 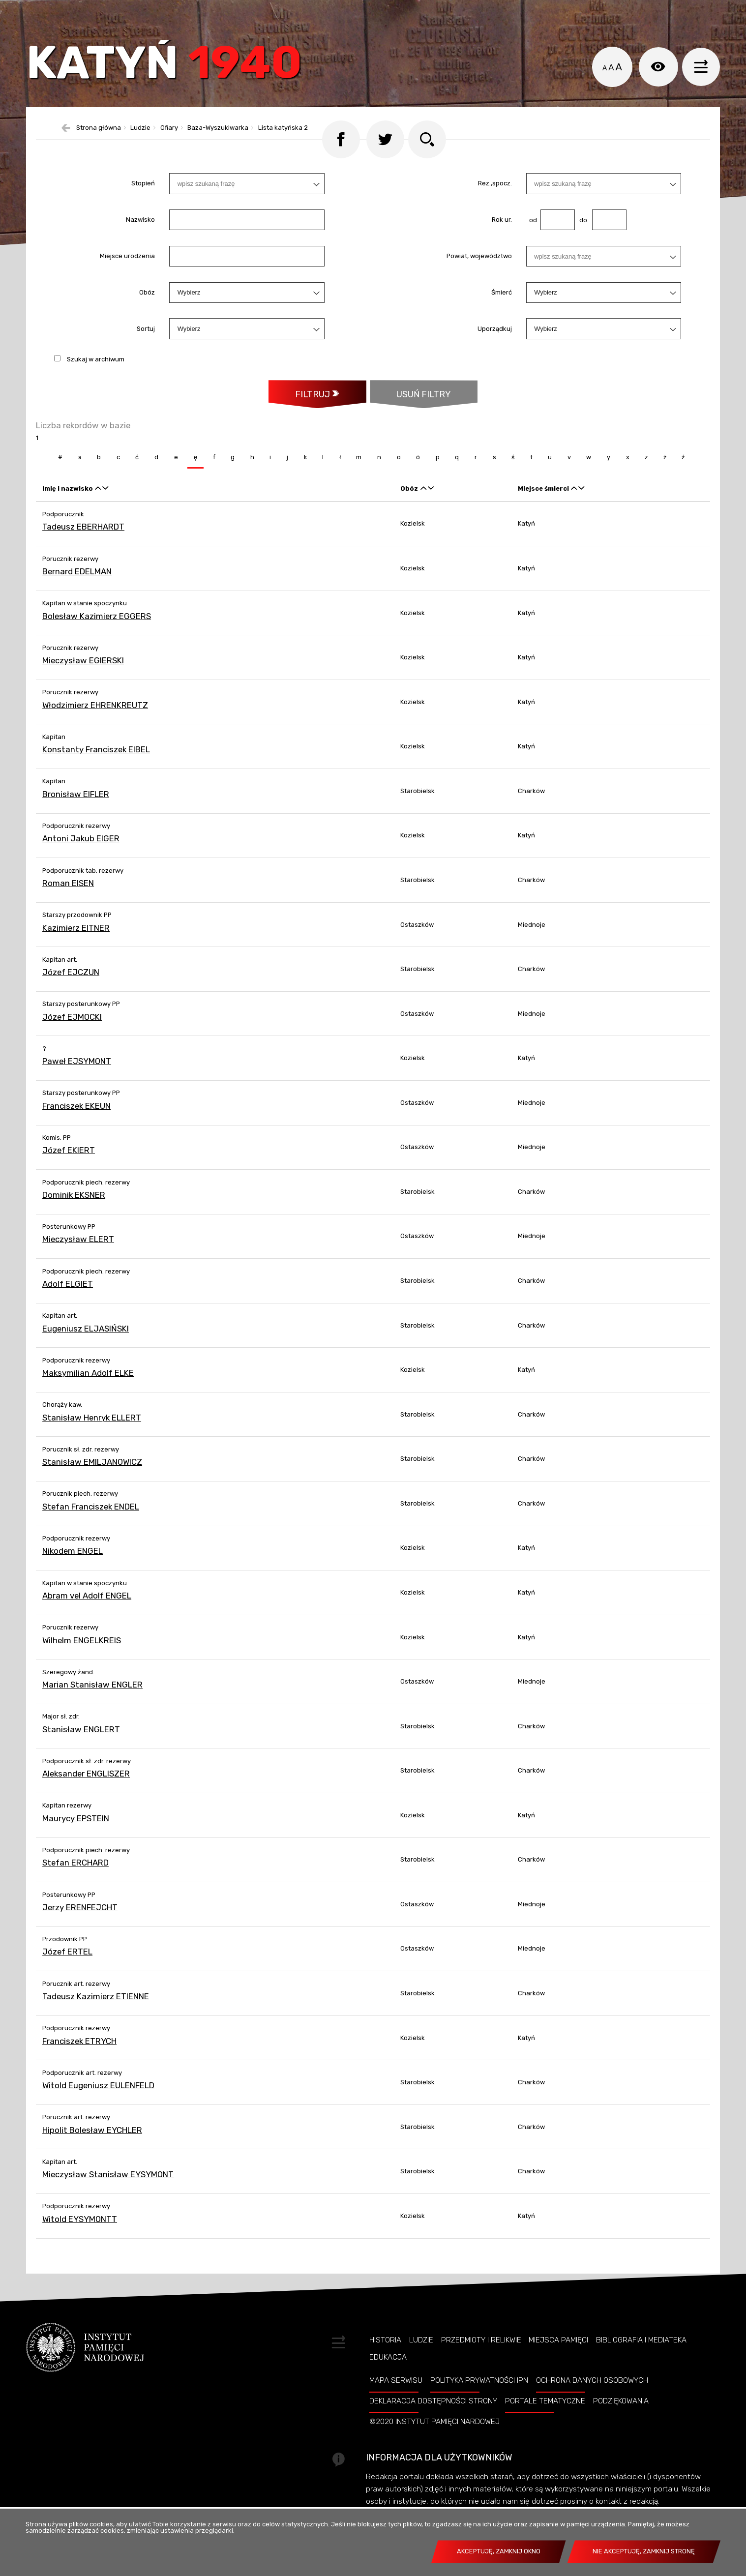 I want to click on Rez.,spocz., so click(x=495, y=209).